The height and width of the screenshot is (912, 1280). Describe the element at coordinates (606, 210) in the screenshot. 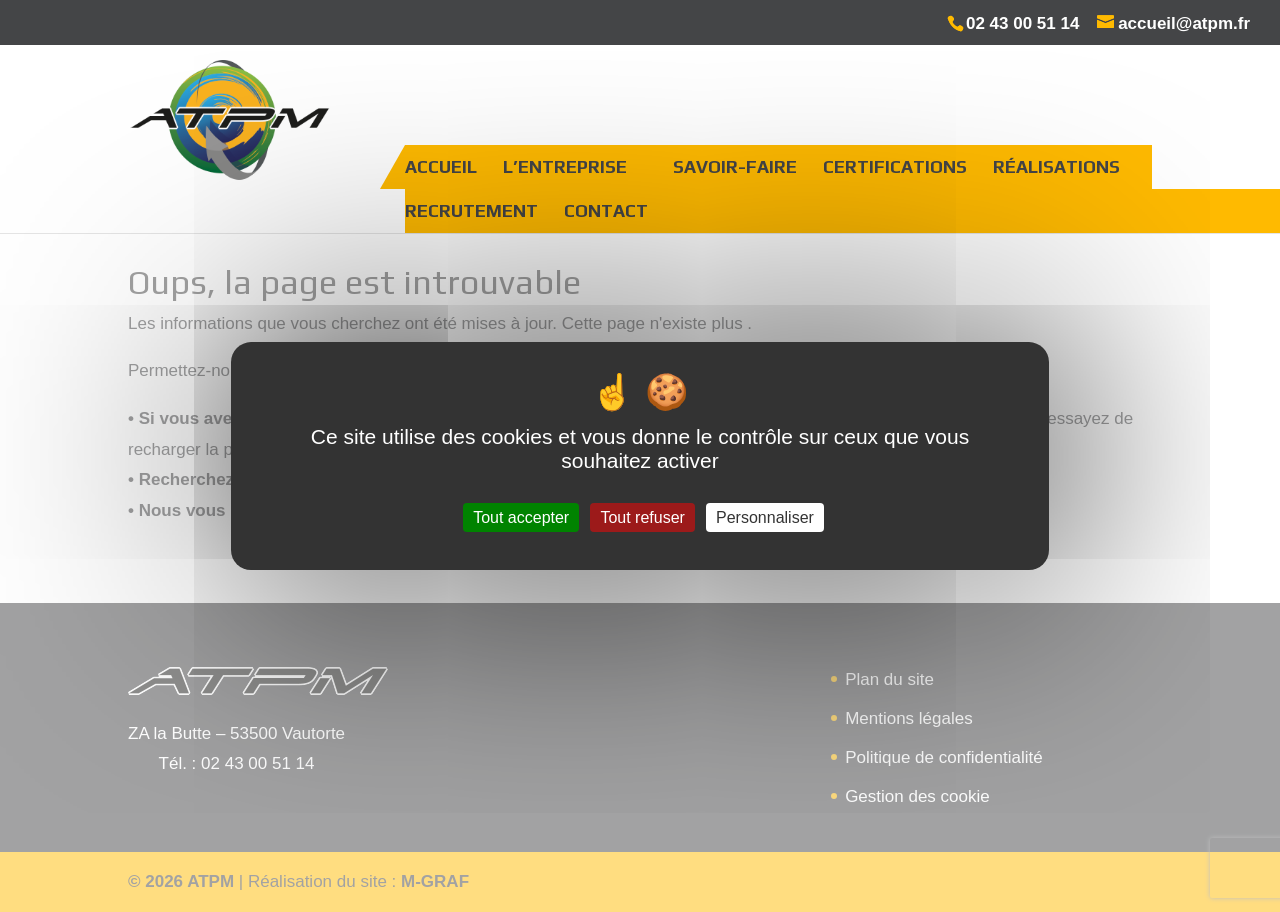

I see `Contact` at that location.